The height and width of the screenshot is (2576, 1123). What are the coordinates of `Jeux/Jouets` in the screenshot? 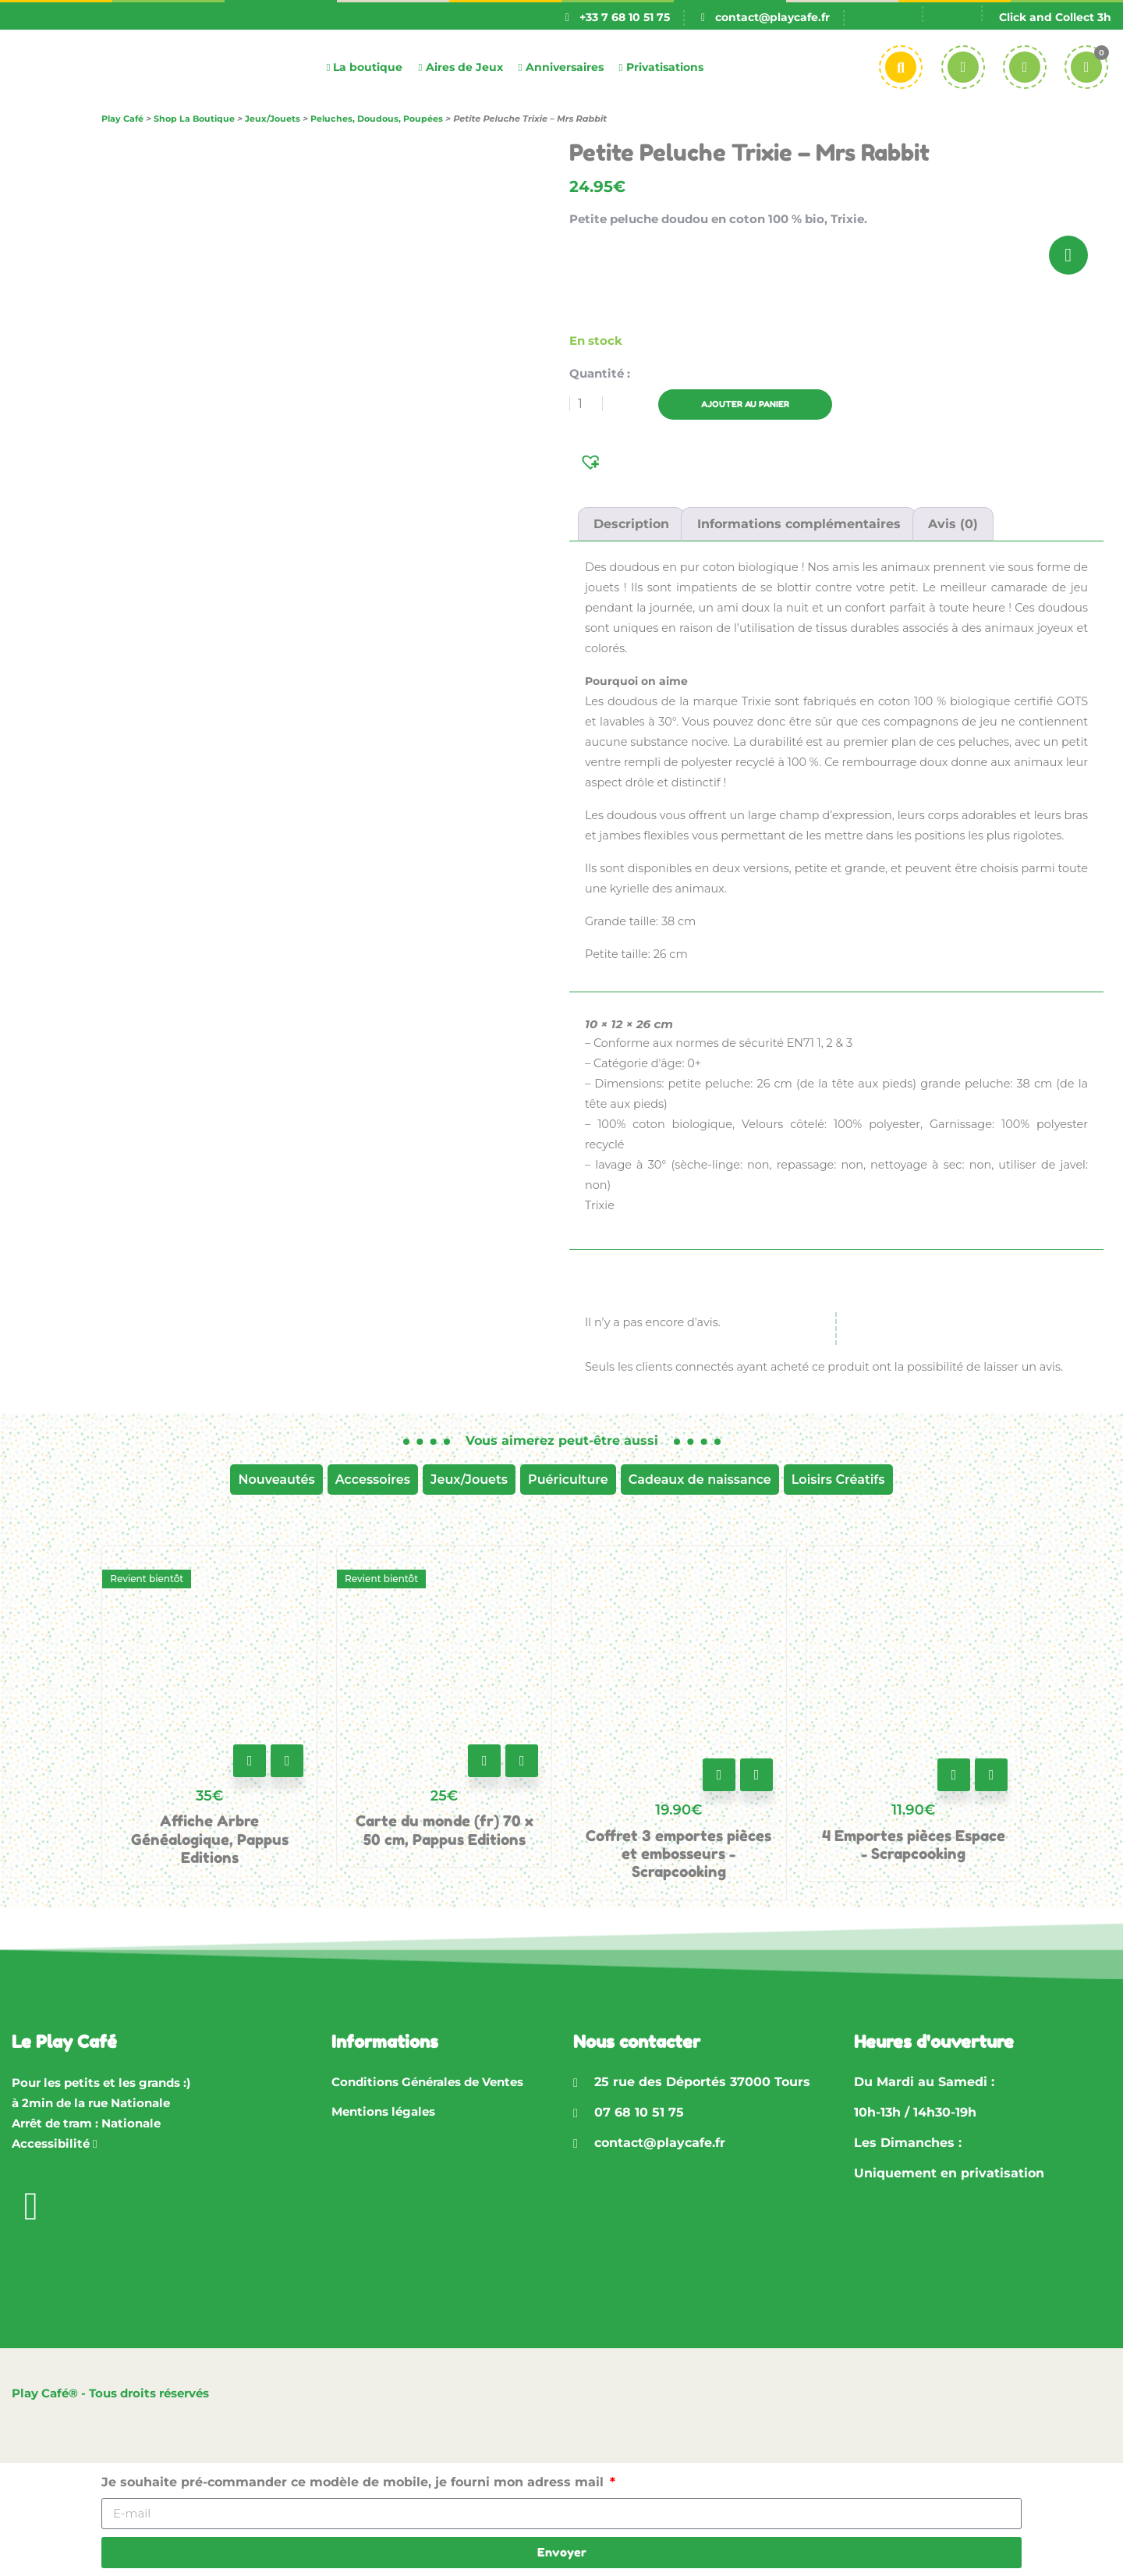 It's located at (469, 1479).